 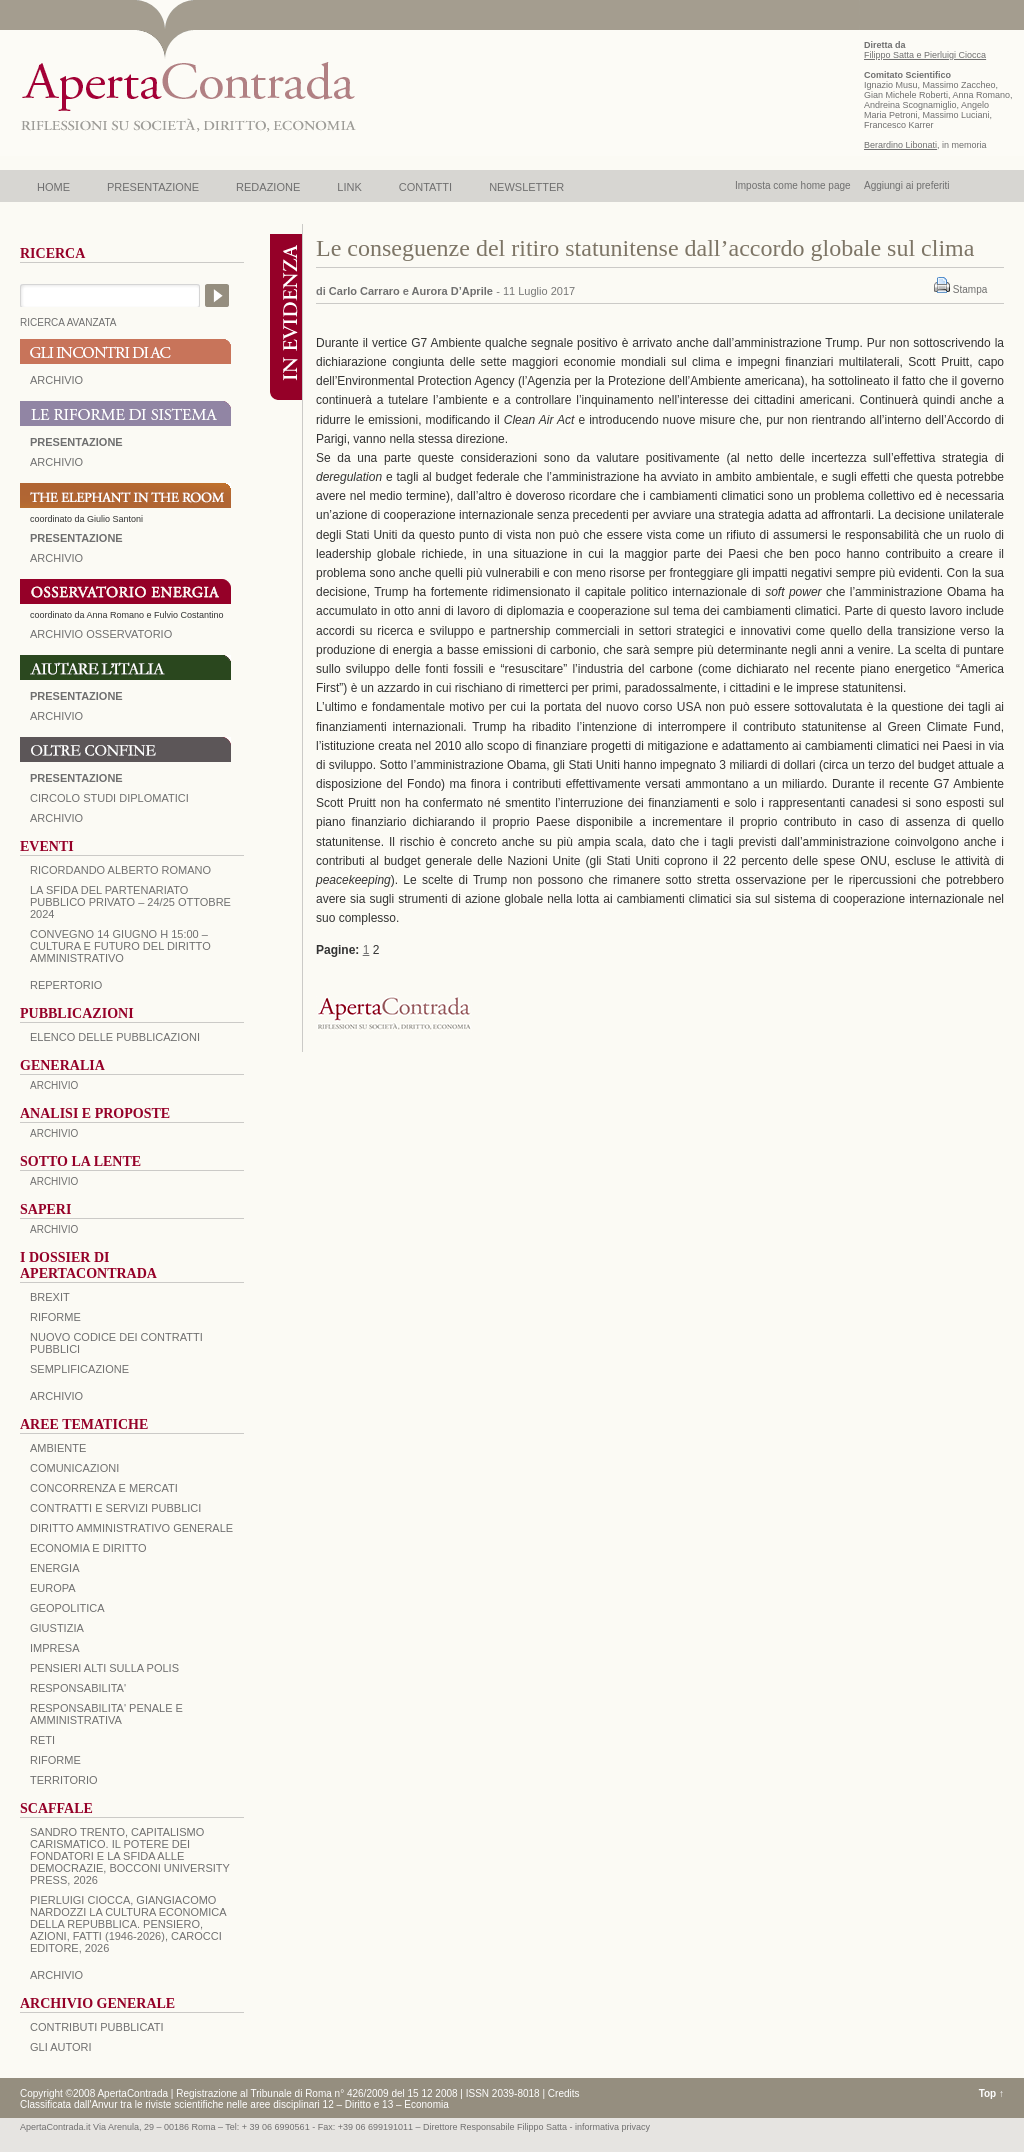 I want to click on Aggiungi ai preferiti, so click(x=907, y=185).